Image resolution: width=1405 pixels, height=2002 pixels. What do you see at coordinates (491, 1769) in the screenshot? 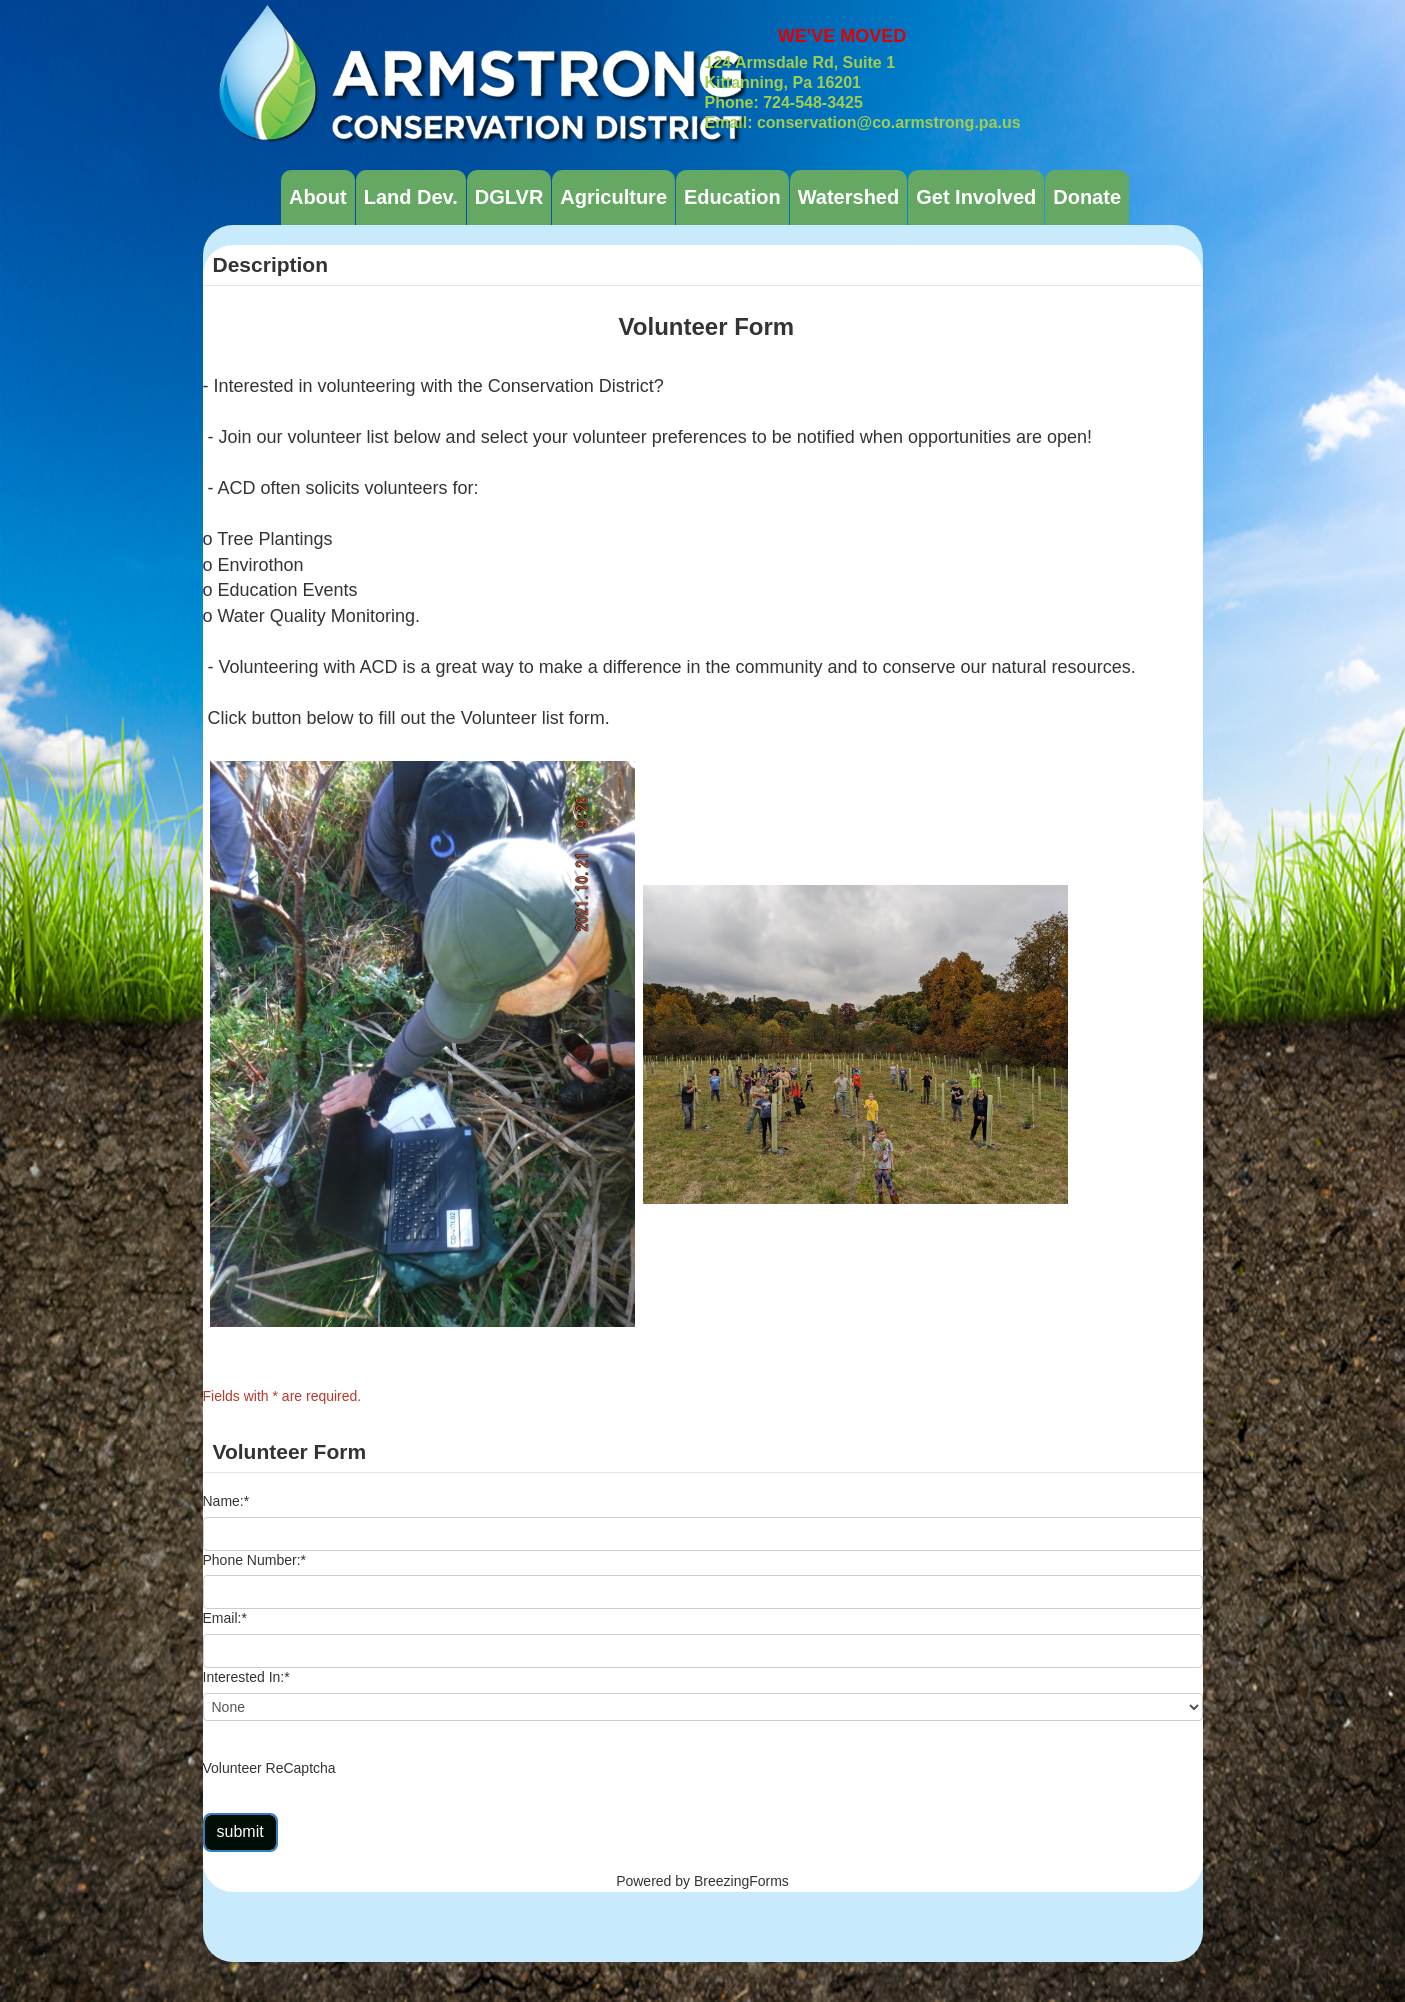
I see `[presentation]` at bounding box center [491, 1769].